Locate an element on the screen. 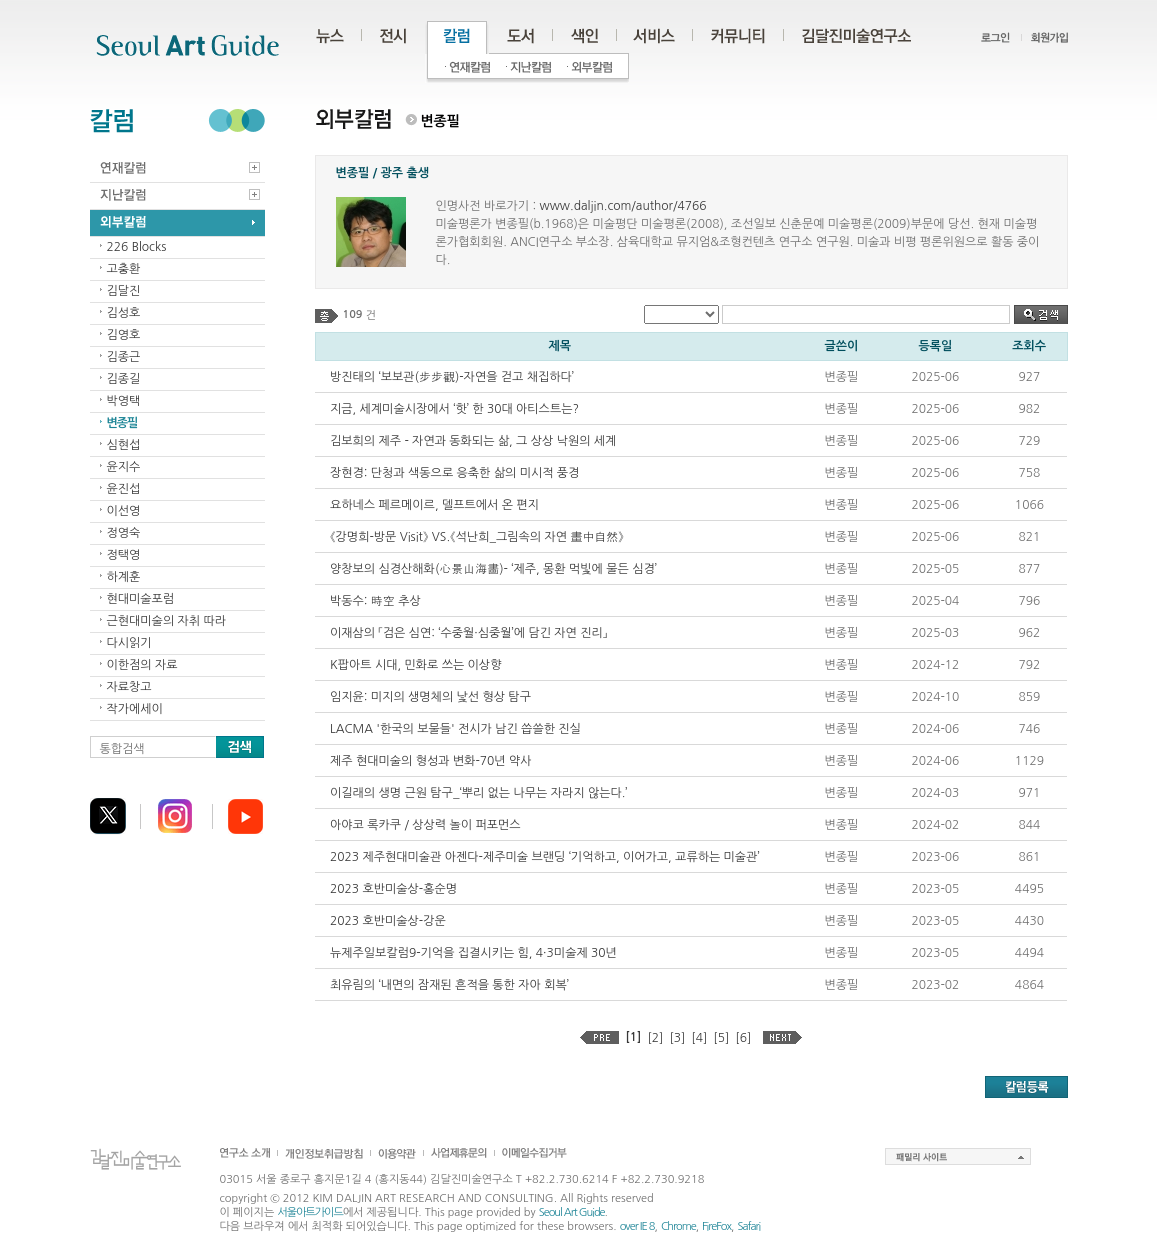  지금, 세계미술시장에서 ‘핫’ 한 30대 아티스트는? is located at coordinates (454, 409).